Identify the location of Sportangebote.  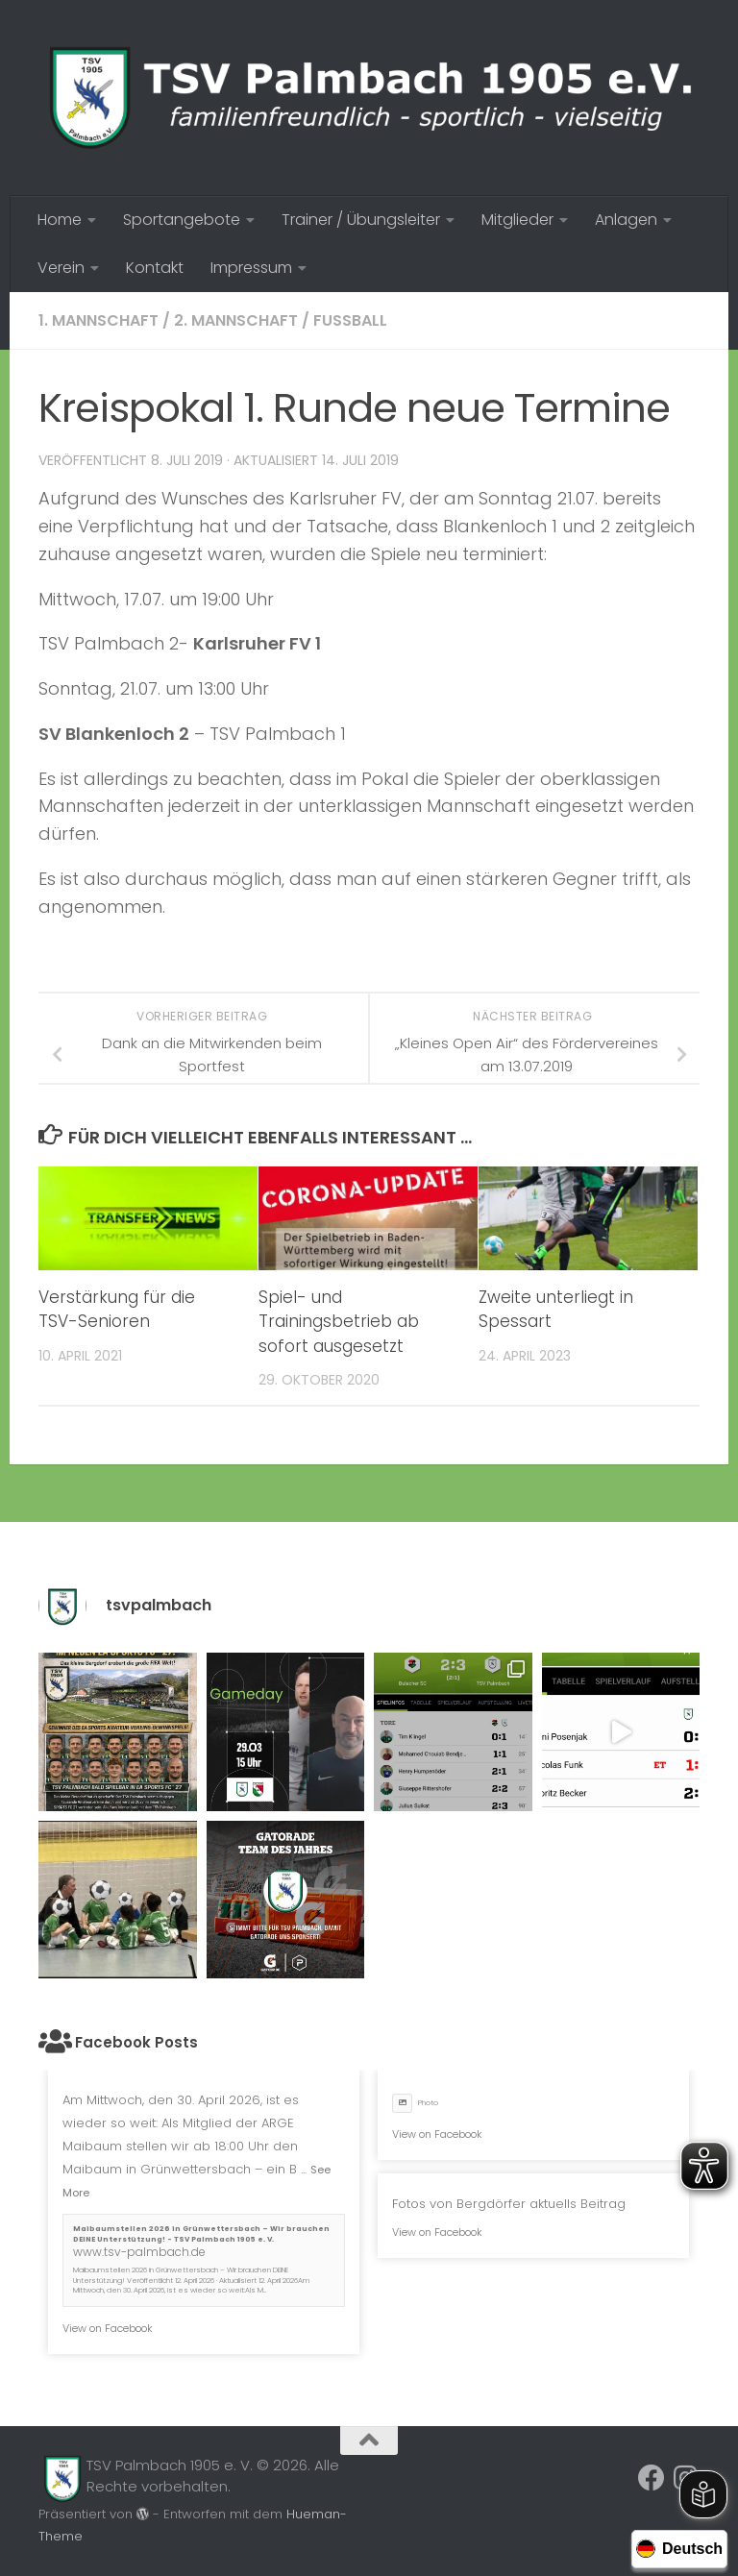
(181, 220).